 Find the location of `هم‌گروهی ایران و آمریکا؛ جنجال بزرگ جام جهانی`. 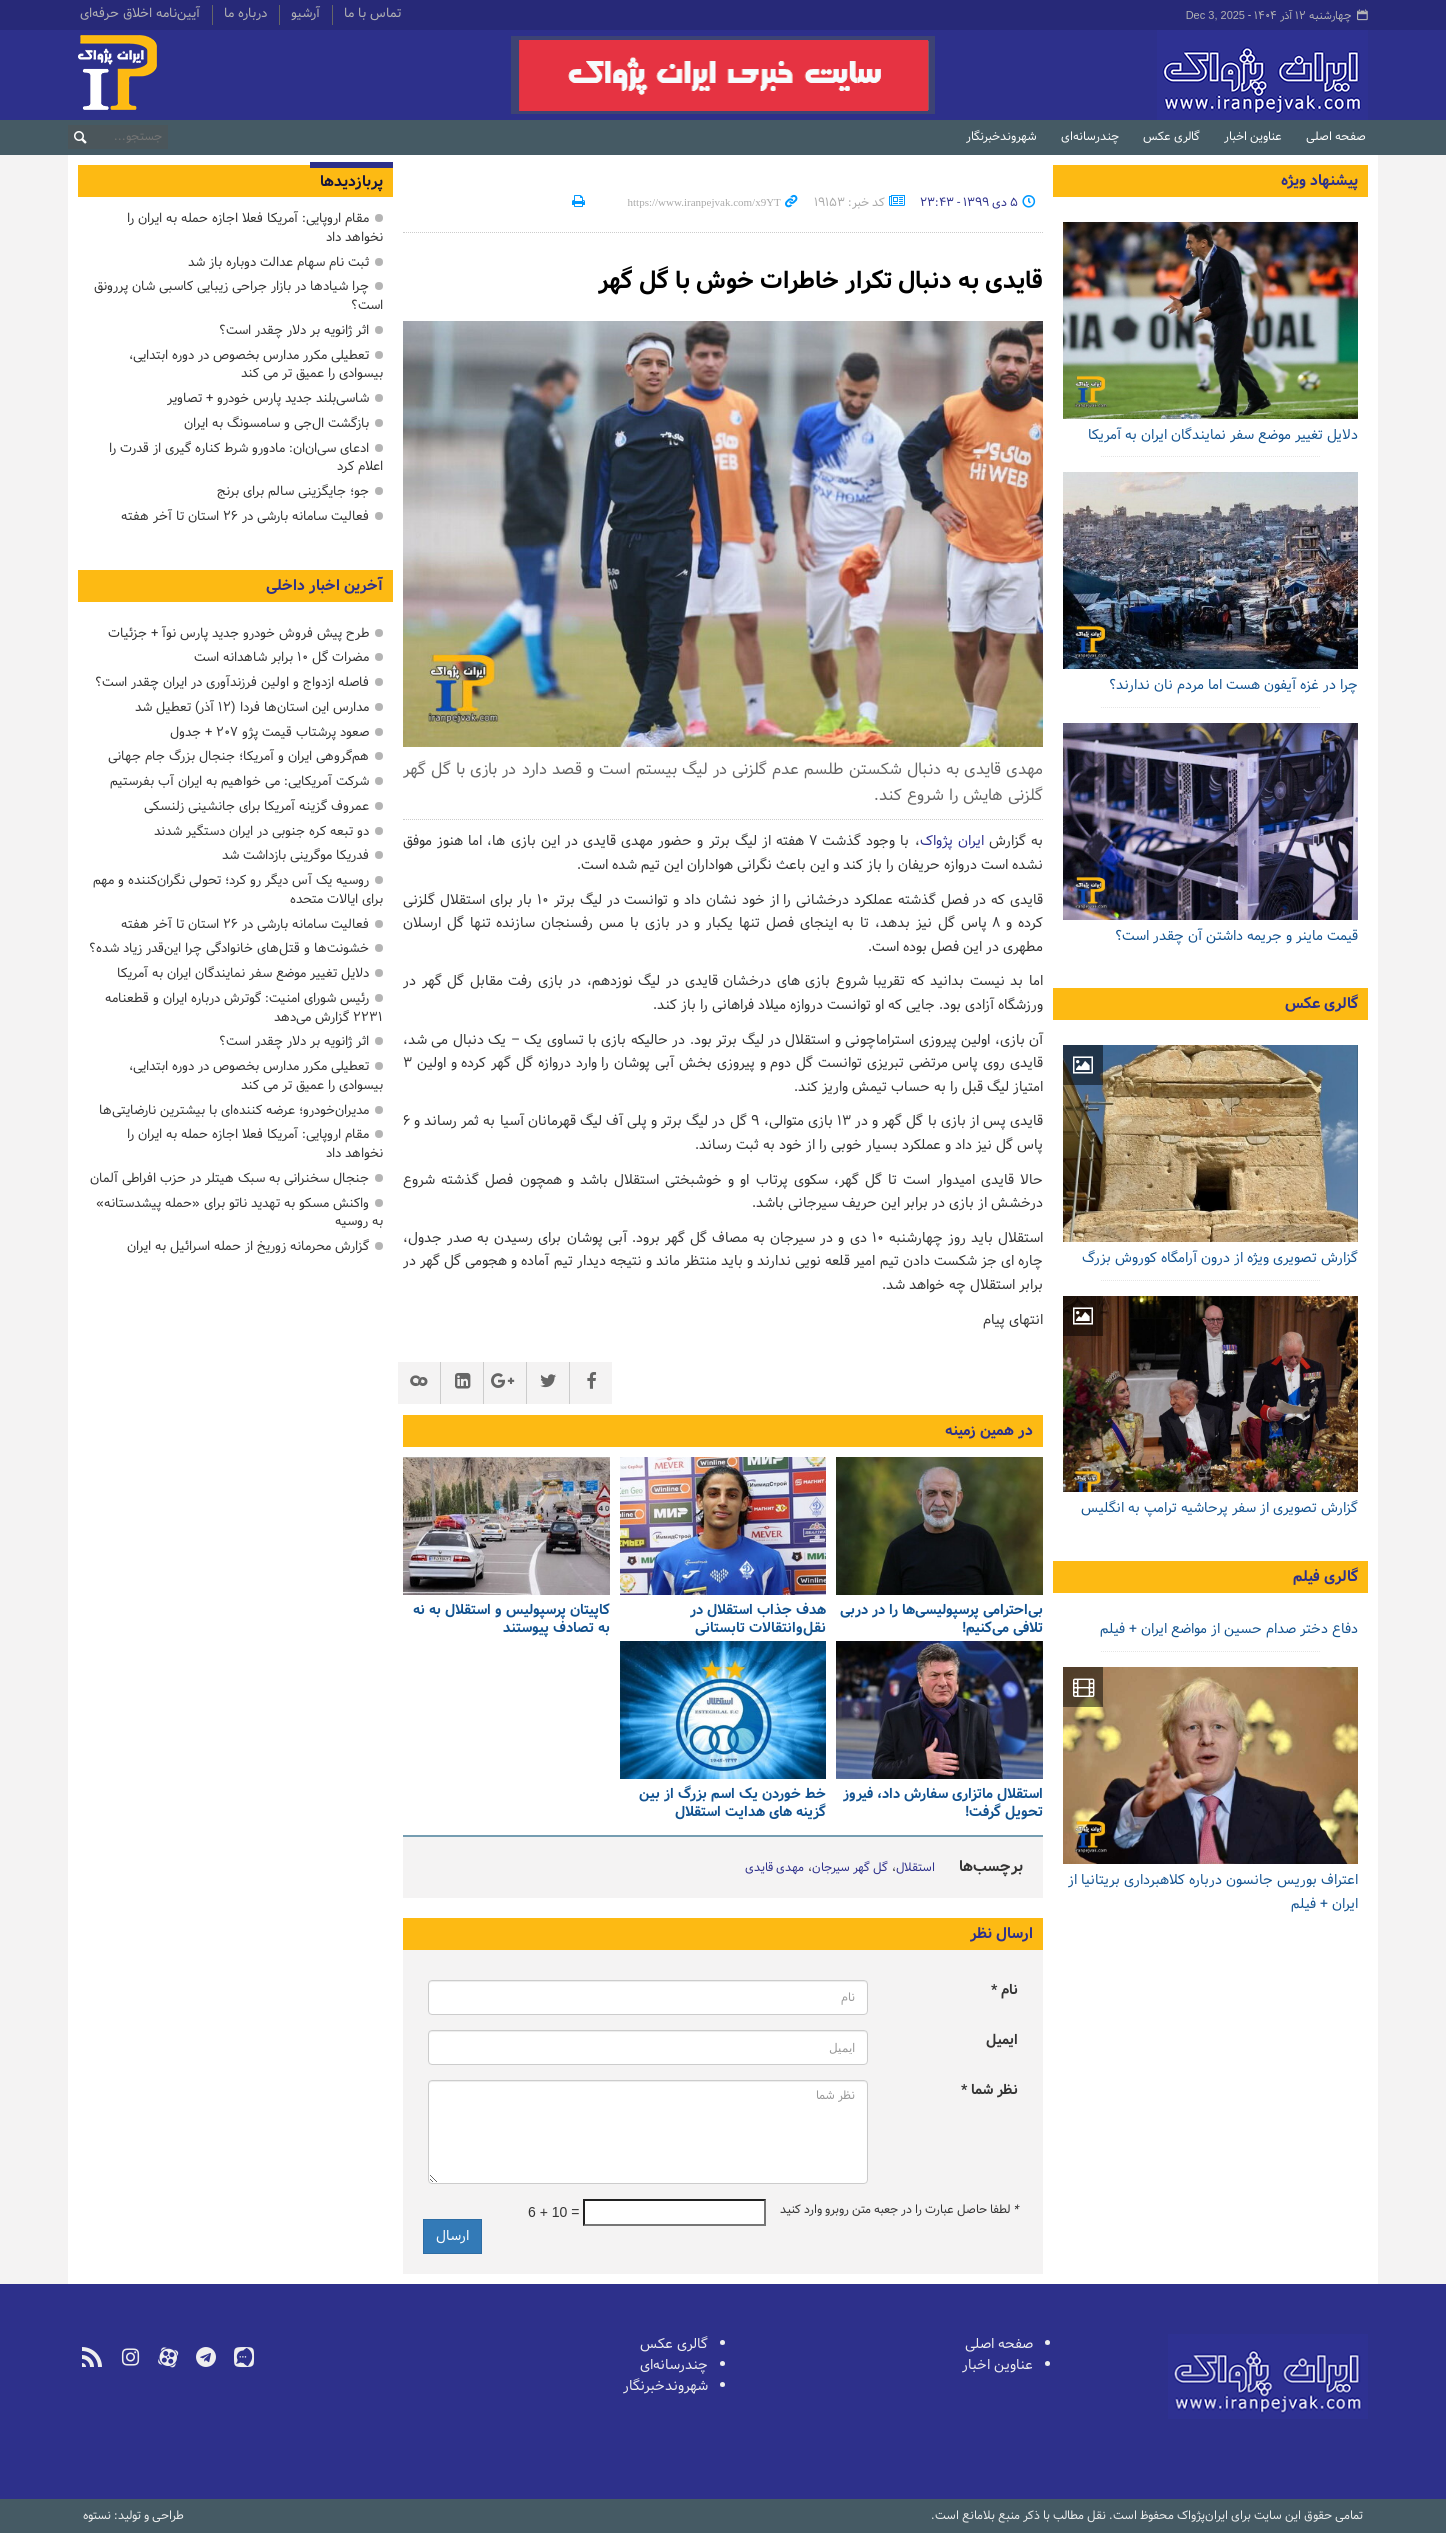

هم‌گروهی ایران و آمریکا؛ جنجال بزرگ جام جهانی is located at coordinates (238, 756).